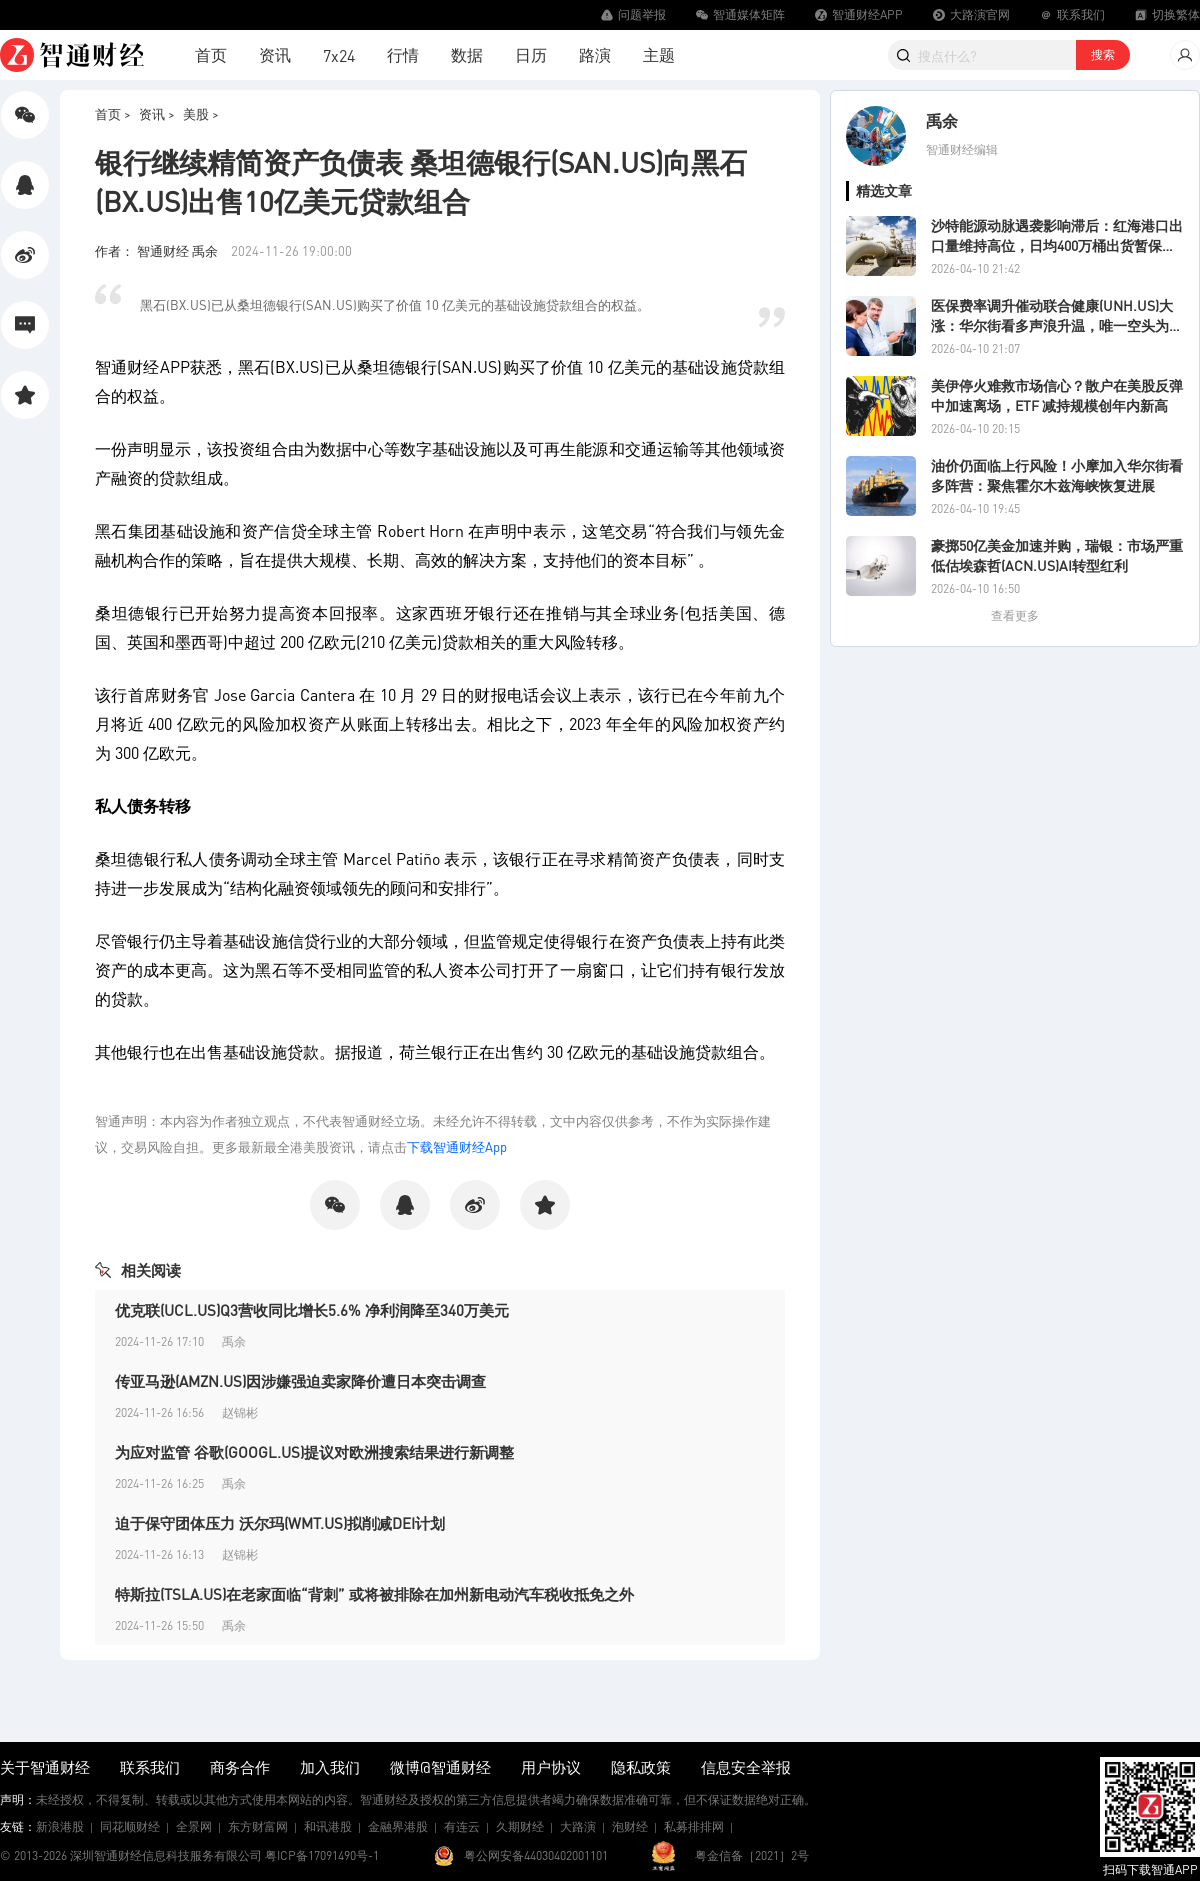  What do you see at coordinates (312, 1310) in the screenshot?
I see `优克联(UCL.US)Q3营收同比增长5.6% 净利润降至340万美元` at bounding box center [312, 1310].